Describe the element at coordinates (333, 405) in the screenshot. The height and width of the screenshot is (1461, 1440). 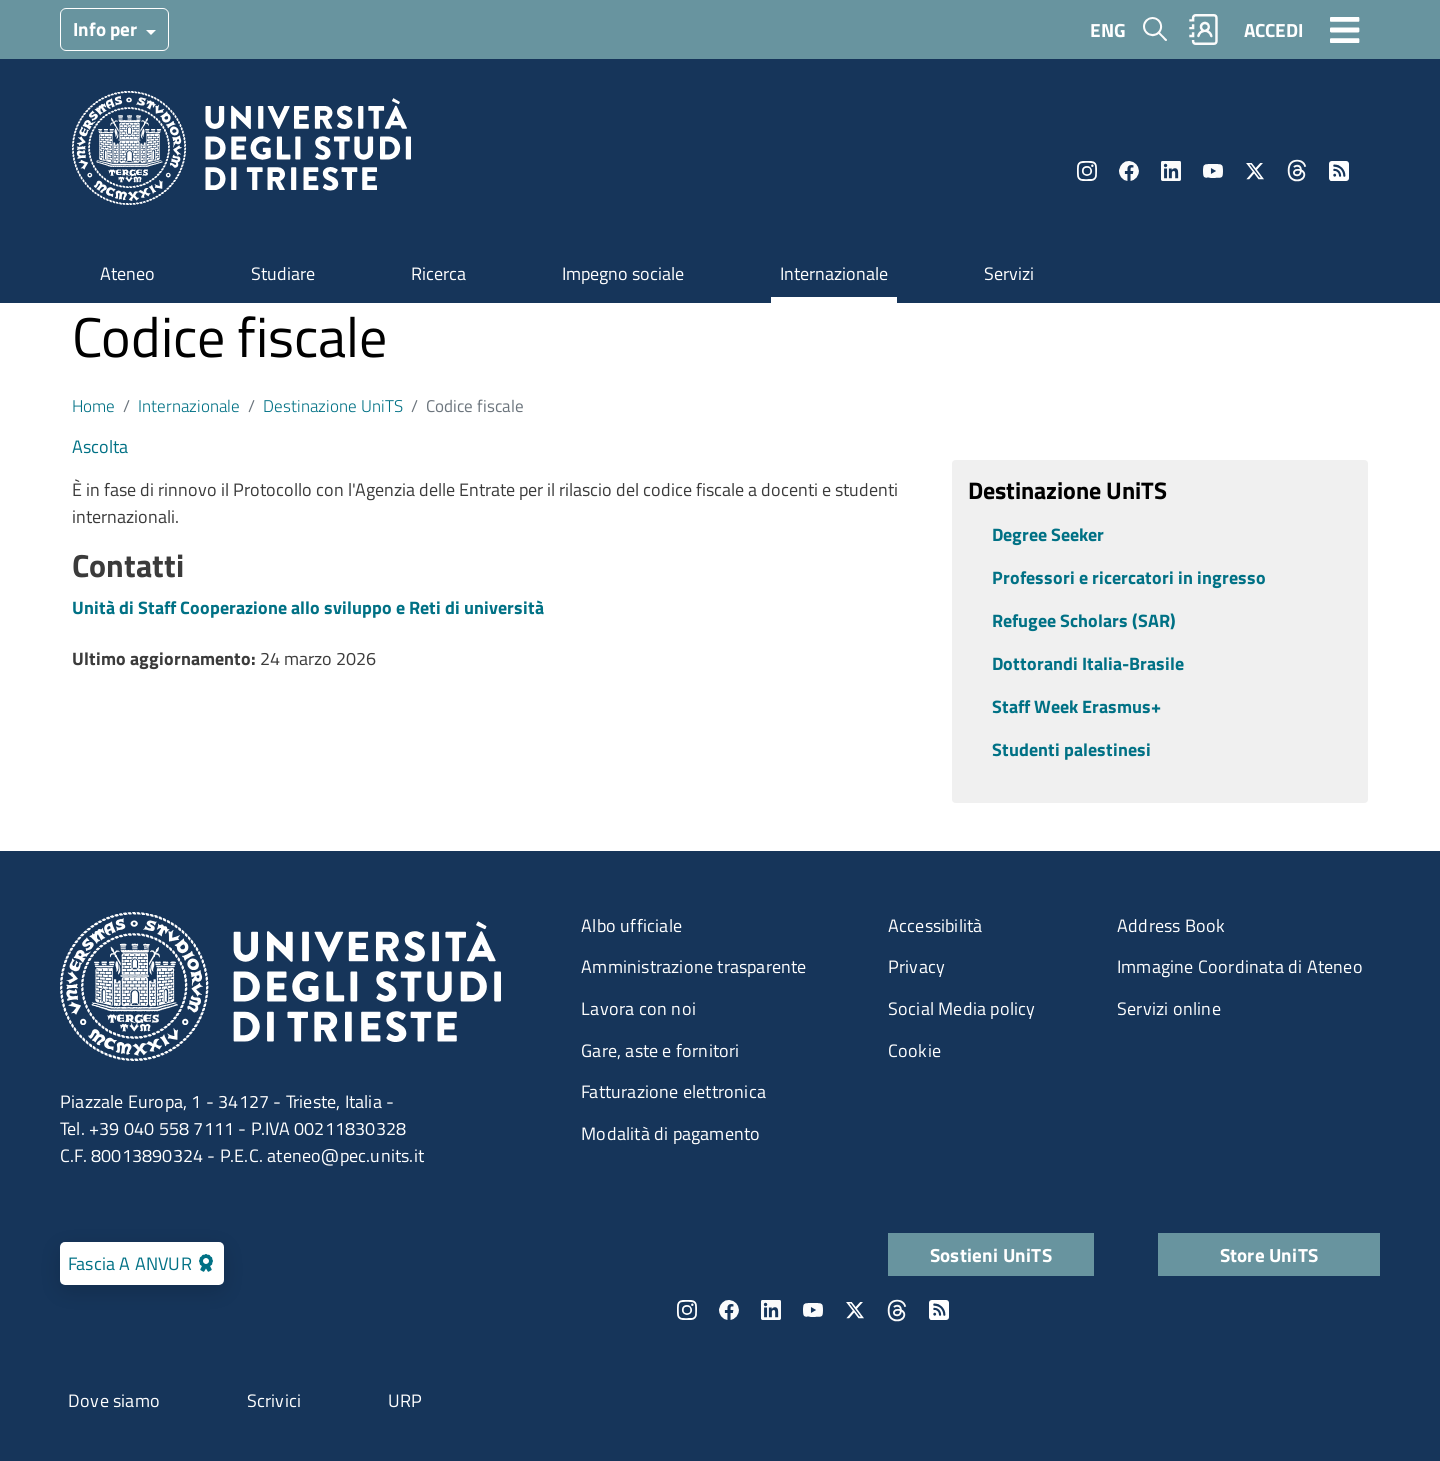
I see `Destinazione UniTS` at that location.